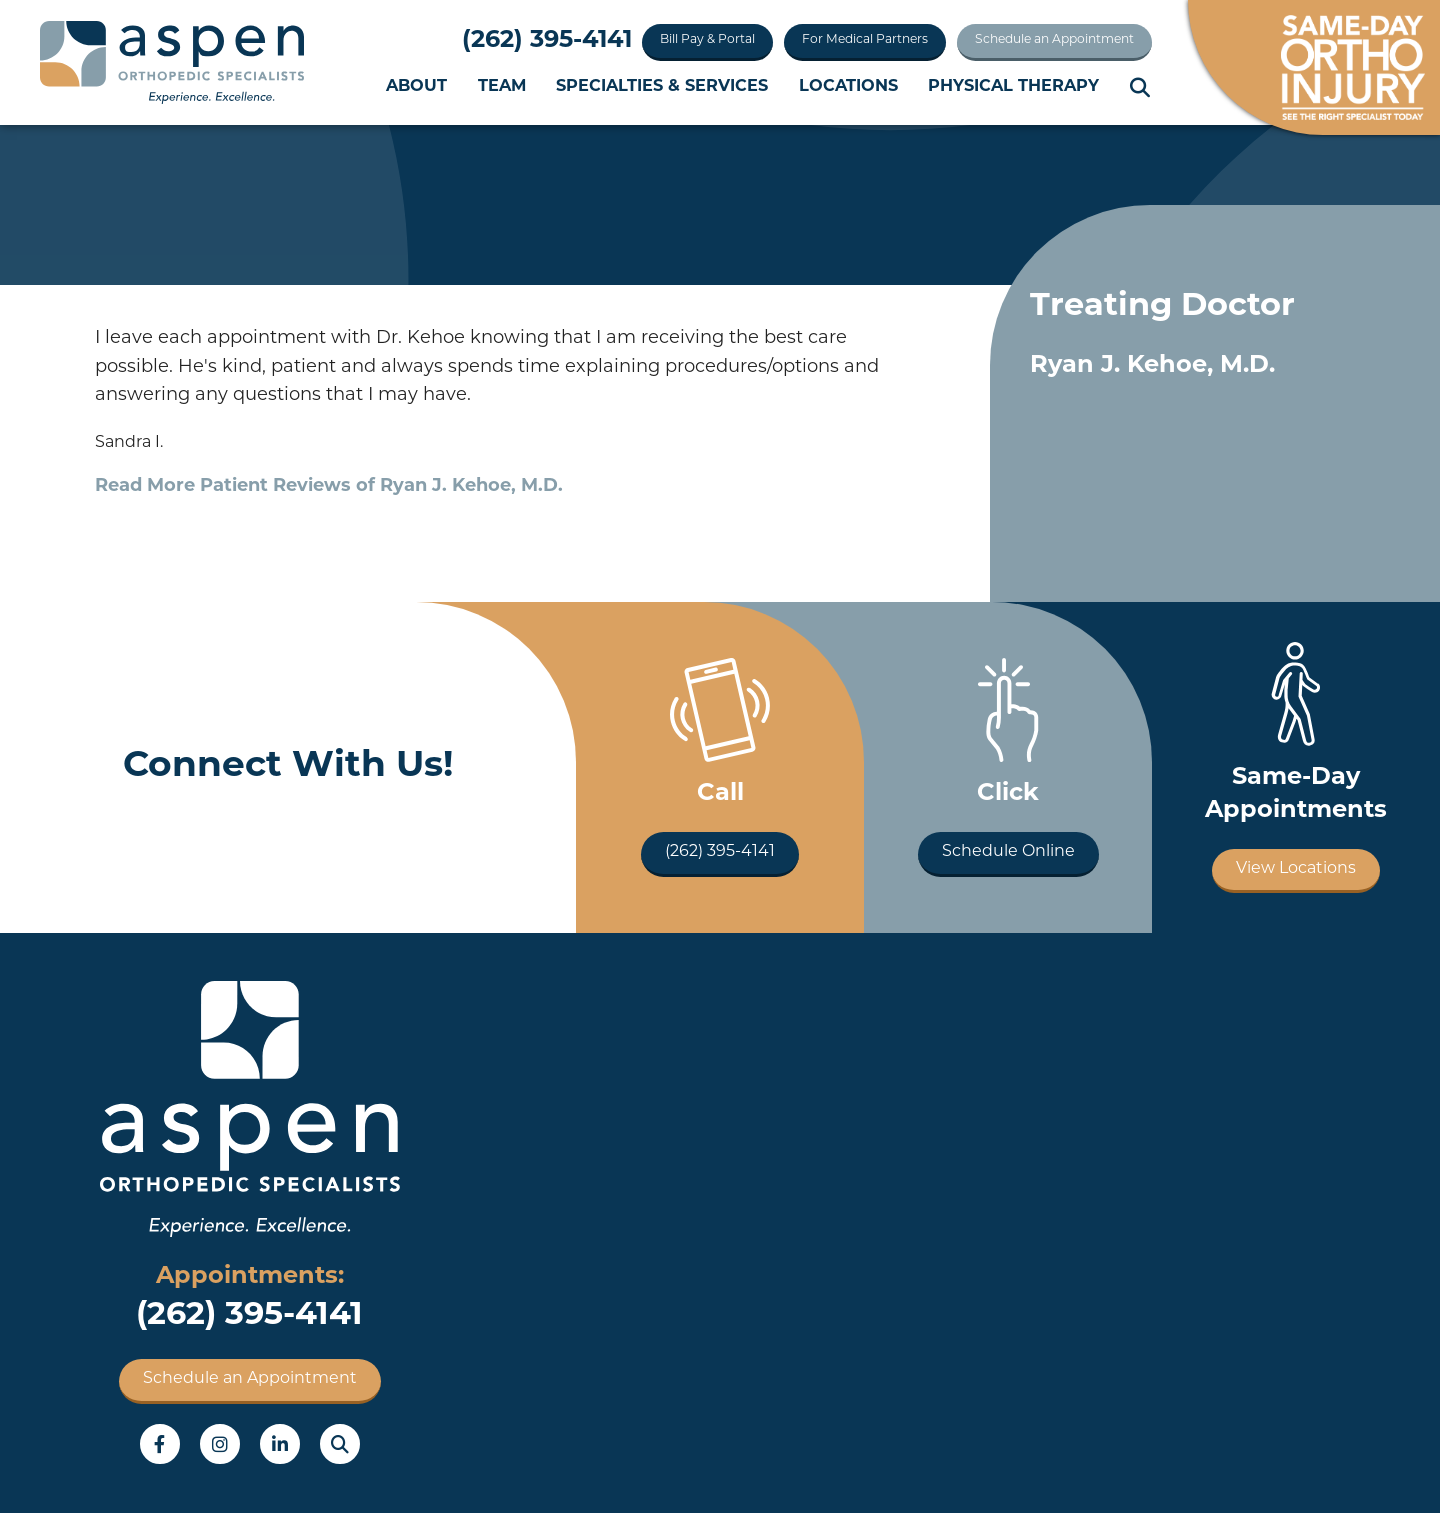 The width and height of the screenshot is (1440, 1513). Describe the element at coordinates (1008, 852) in the screenshot. I see `Schedule Online` at that location.